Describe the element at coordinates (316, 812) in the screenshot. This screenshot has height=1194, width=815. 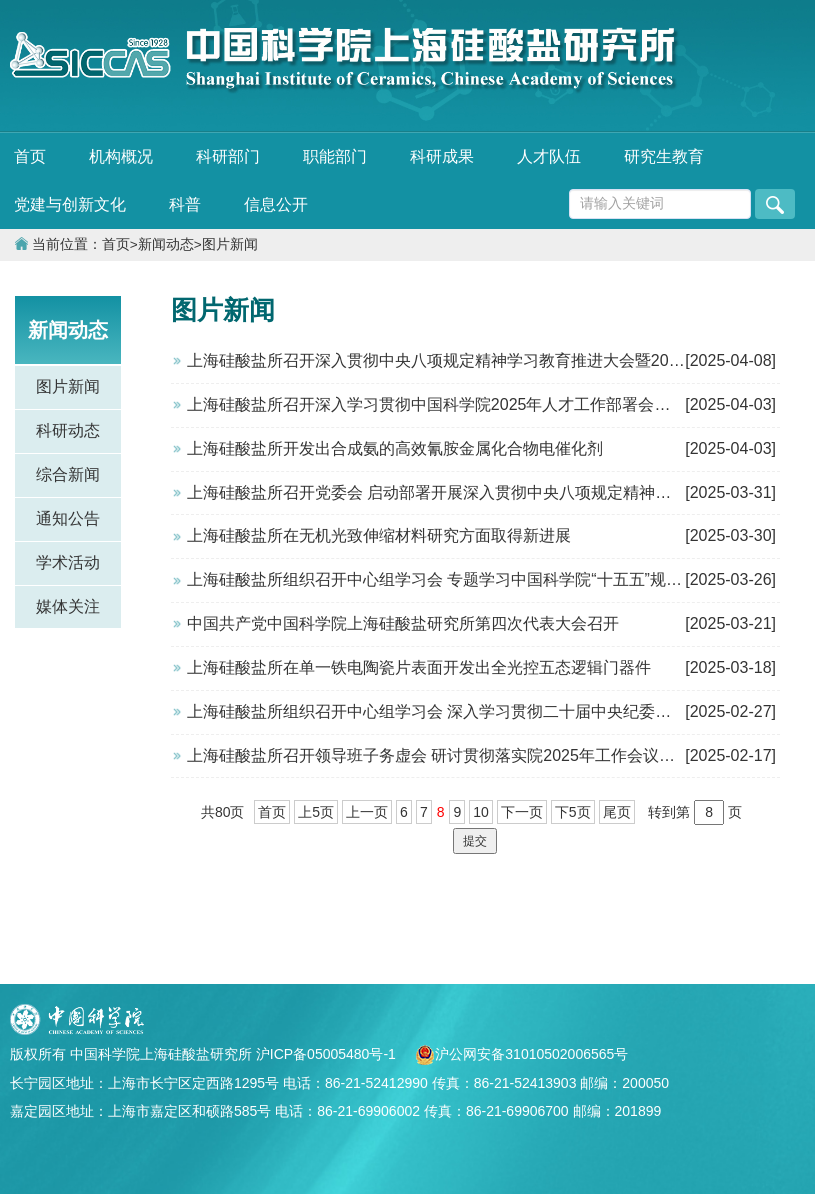
I see `上5页` at that location.